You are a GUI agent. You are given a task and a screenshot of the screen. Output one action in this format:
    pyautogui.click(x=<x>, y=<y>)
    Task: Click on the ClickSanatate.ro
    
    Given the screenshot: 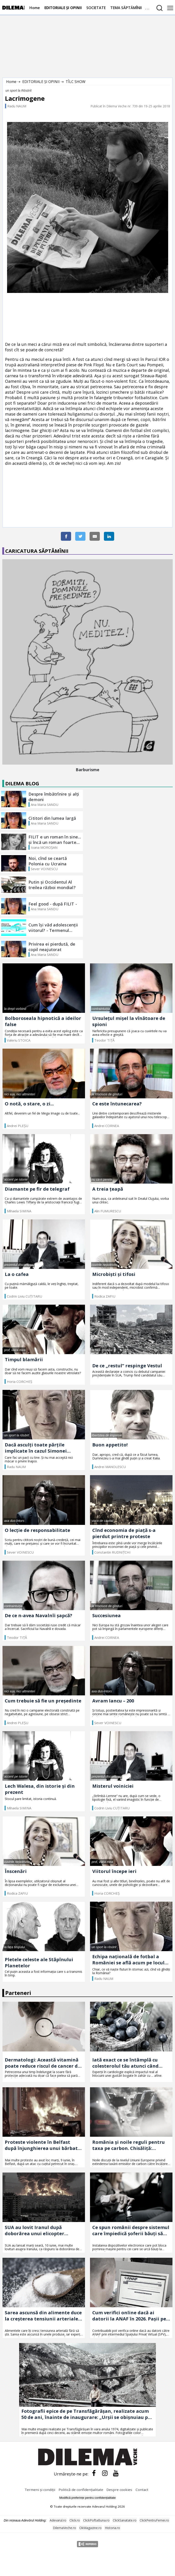 What is the action you would take?
    pyautogui.click(x=124, y=2520)
    